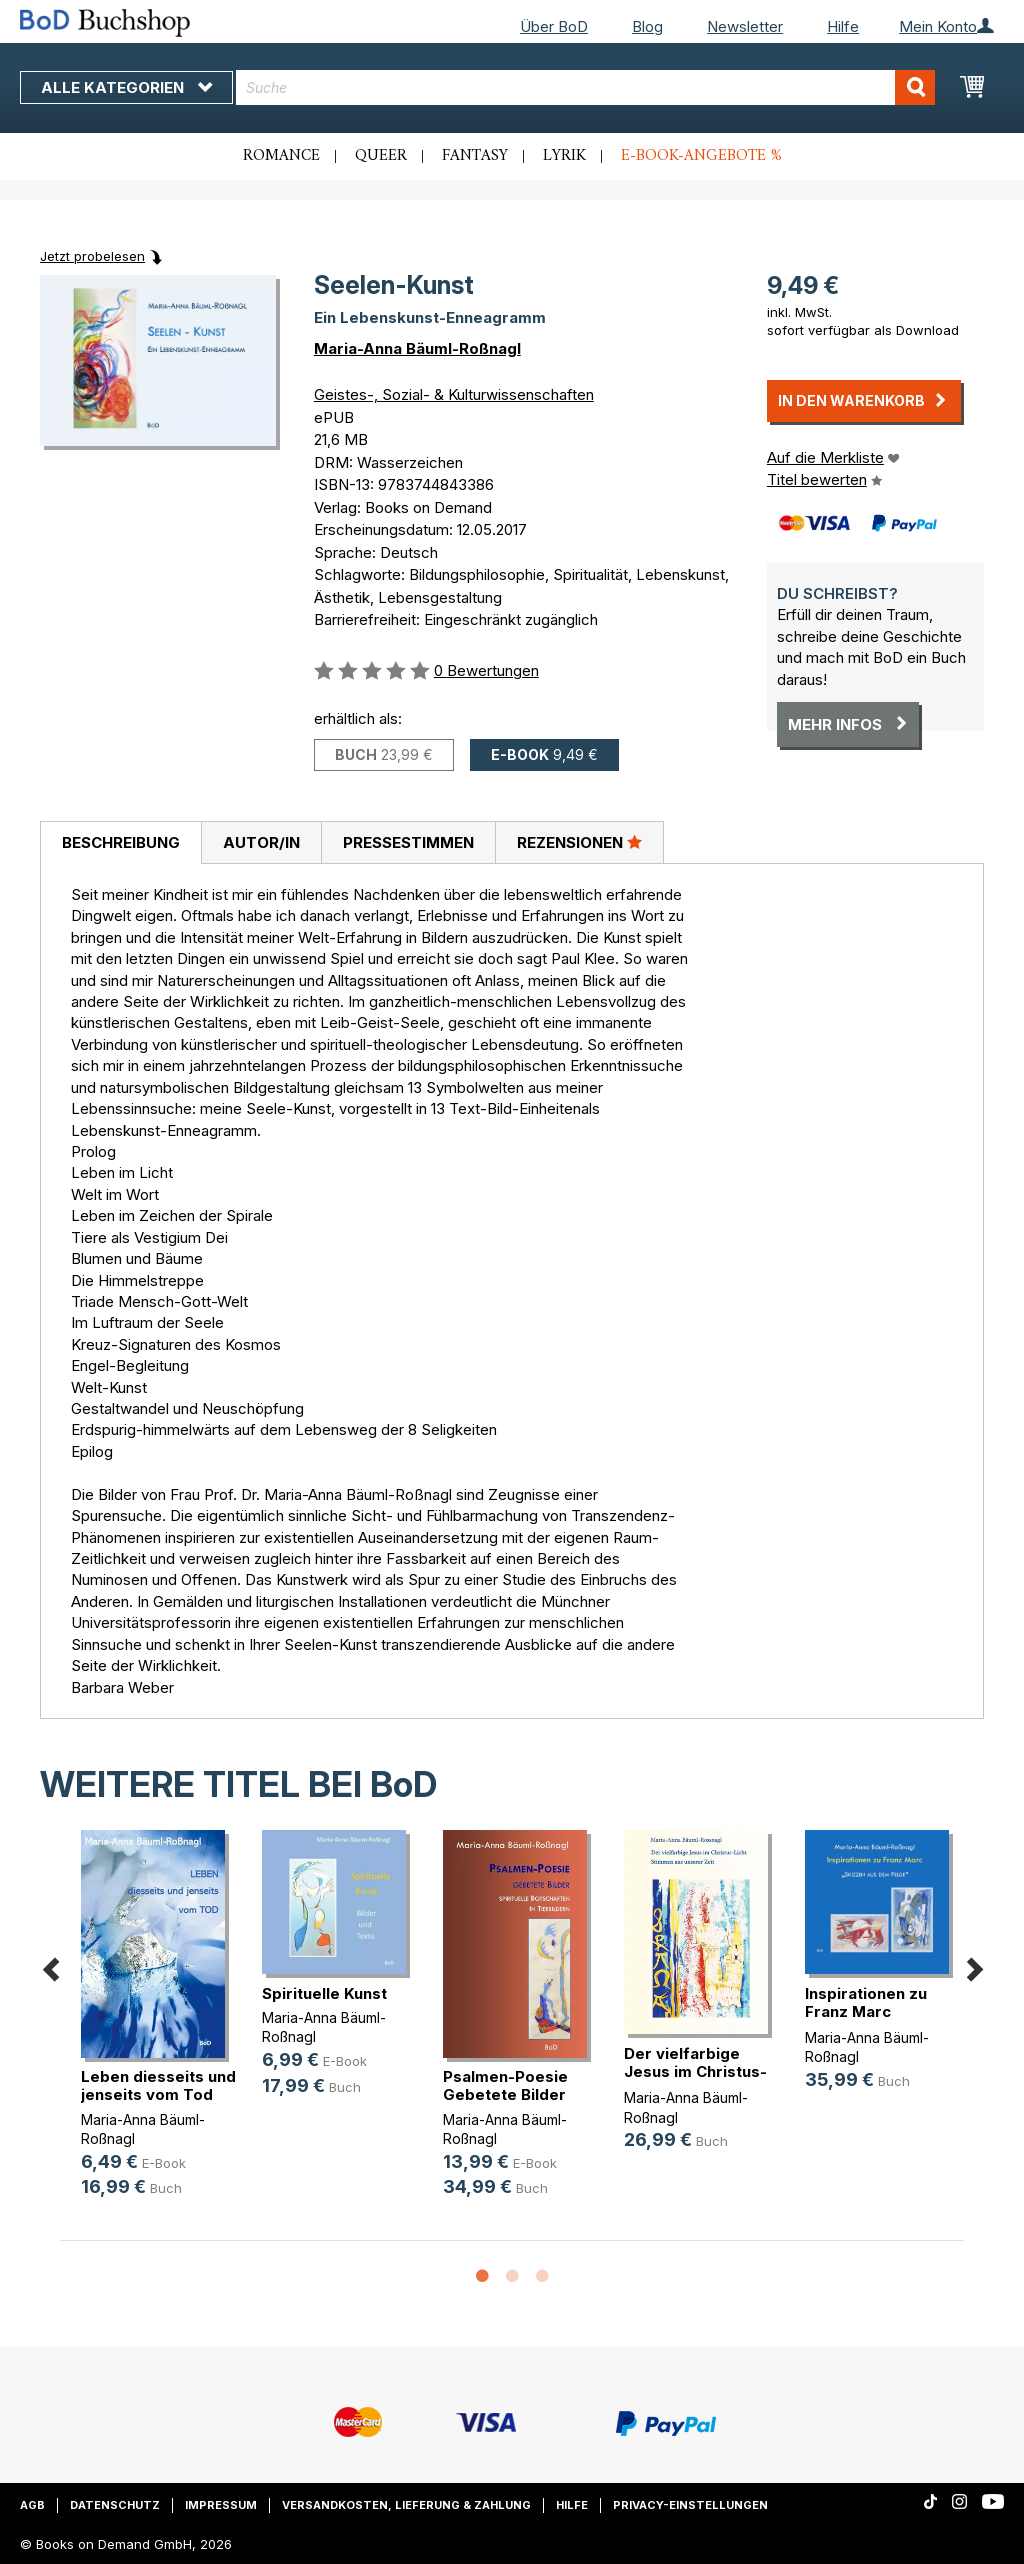 The image size is (1024, 2564). I want to click on Datenschutz, so click(115, 2505).